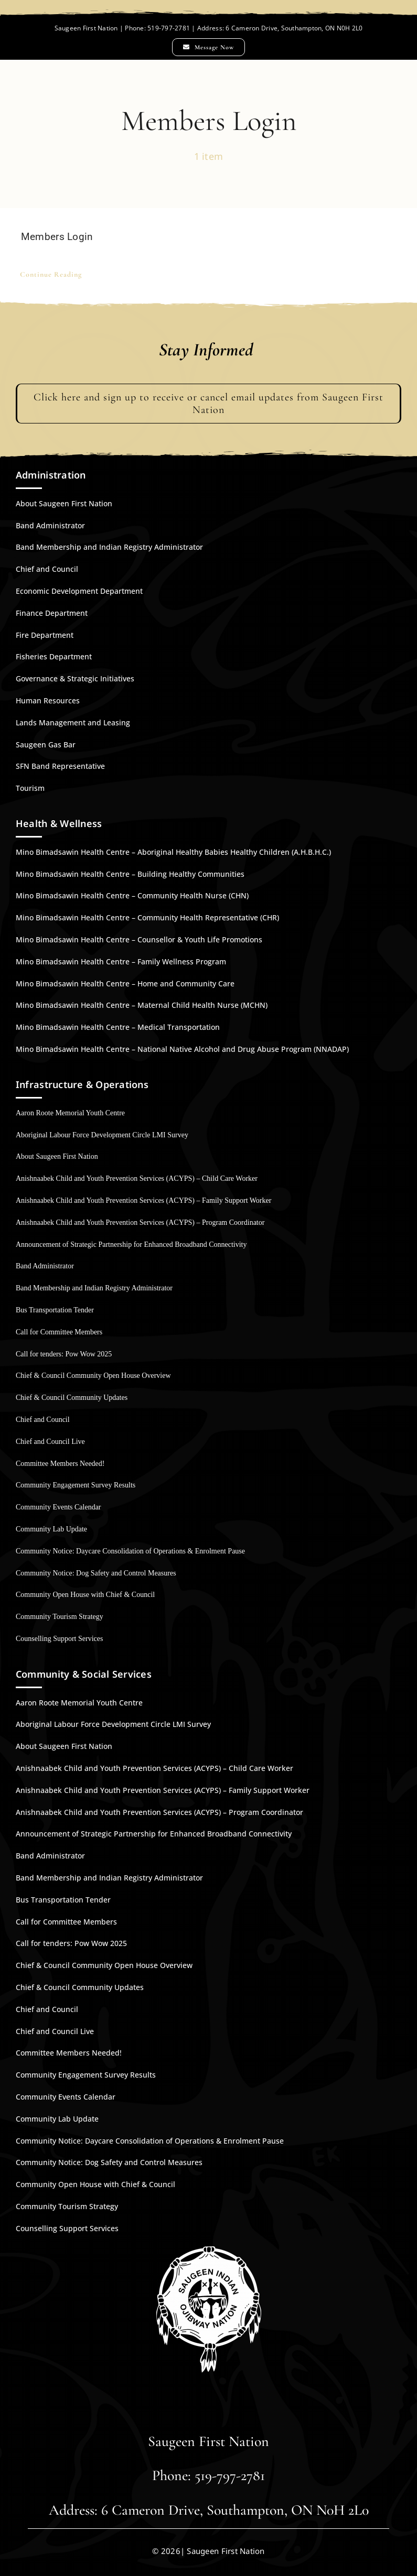  I want to click on Mino Bimadsawin Health Centre – Community Health Representative (CHR), so click(147, 917).